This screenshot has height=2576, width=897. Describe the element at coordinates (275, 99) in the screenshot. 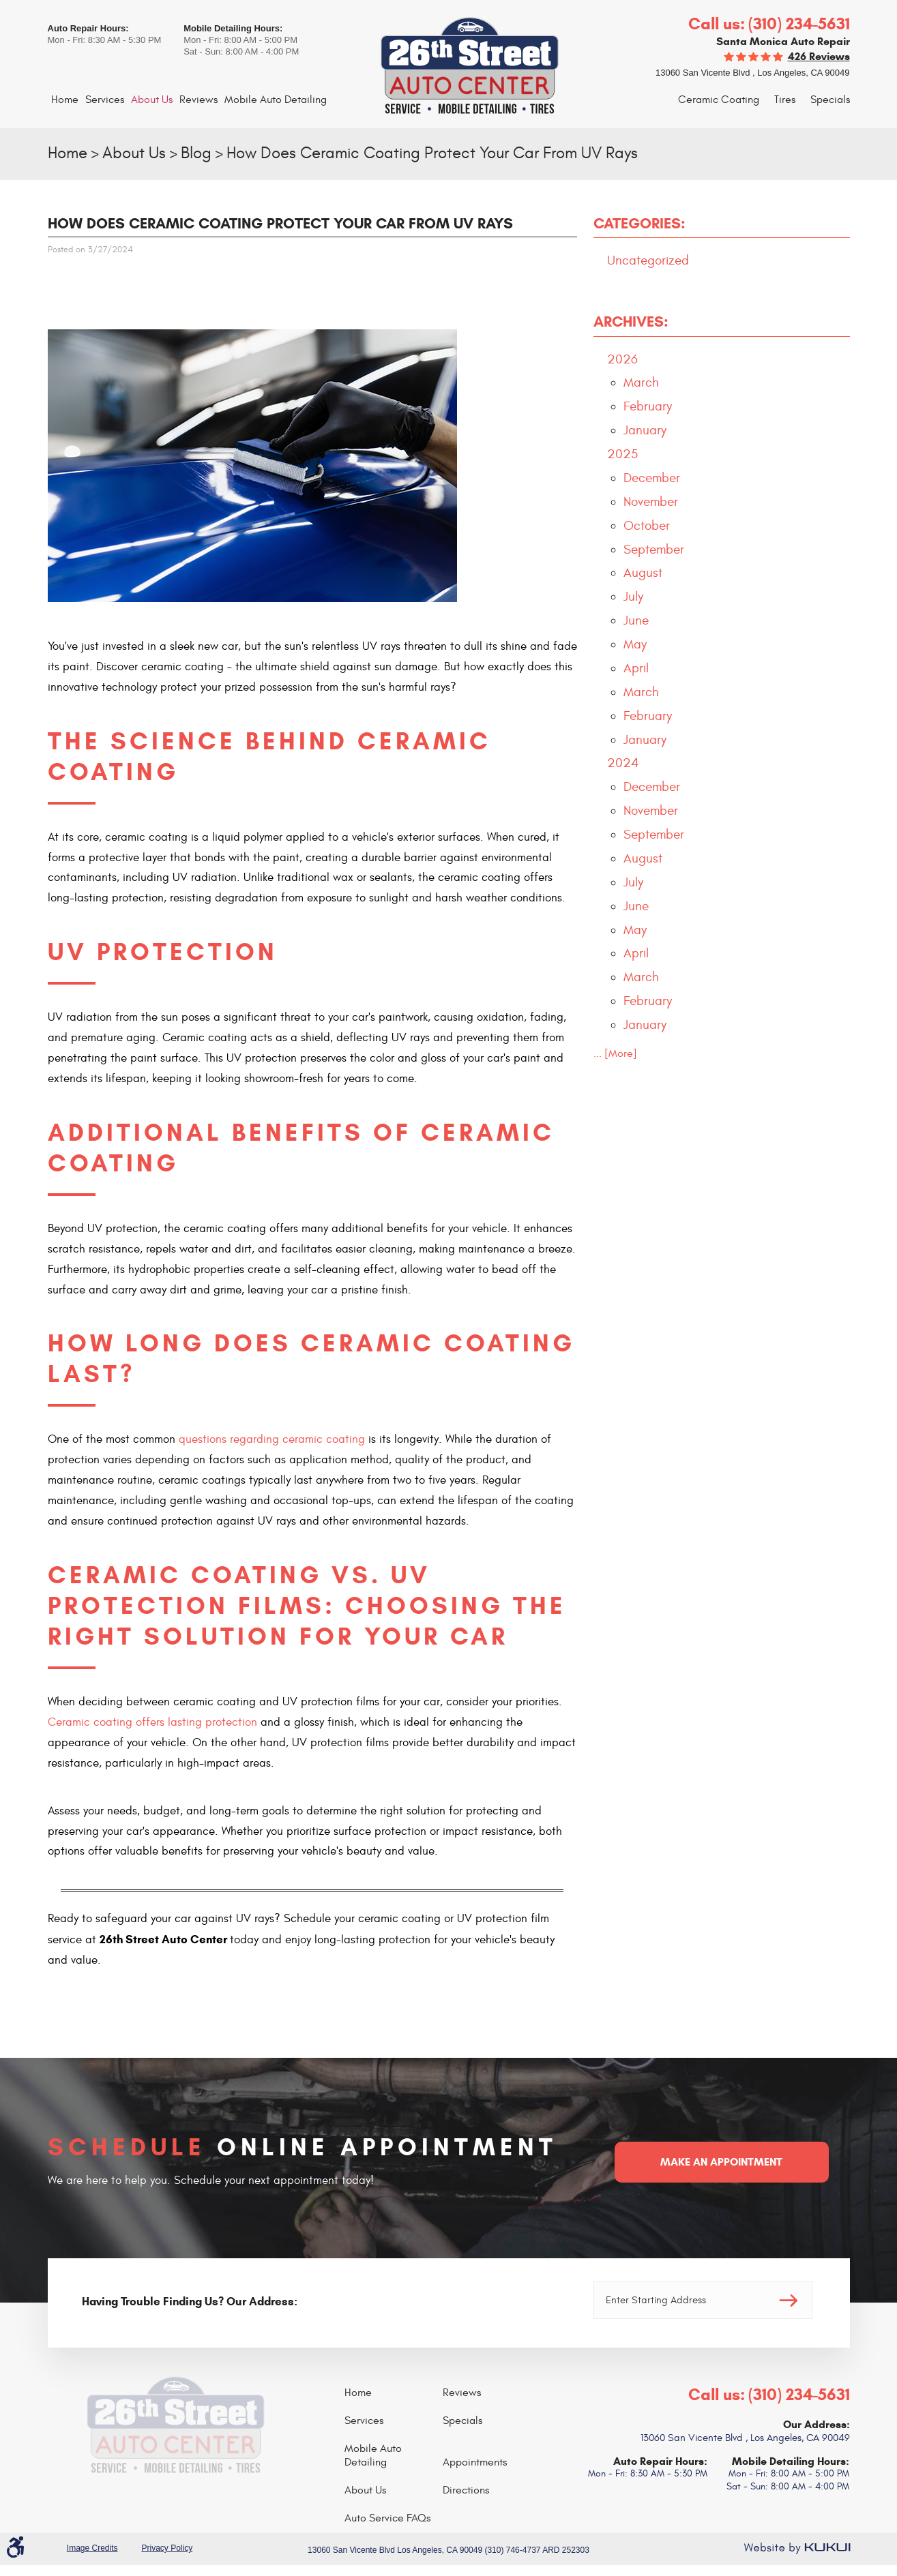

I see `Mobile Auto Detailing` at that location.